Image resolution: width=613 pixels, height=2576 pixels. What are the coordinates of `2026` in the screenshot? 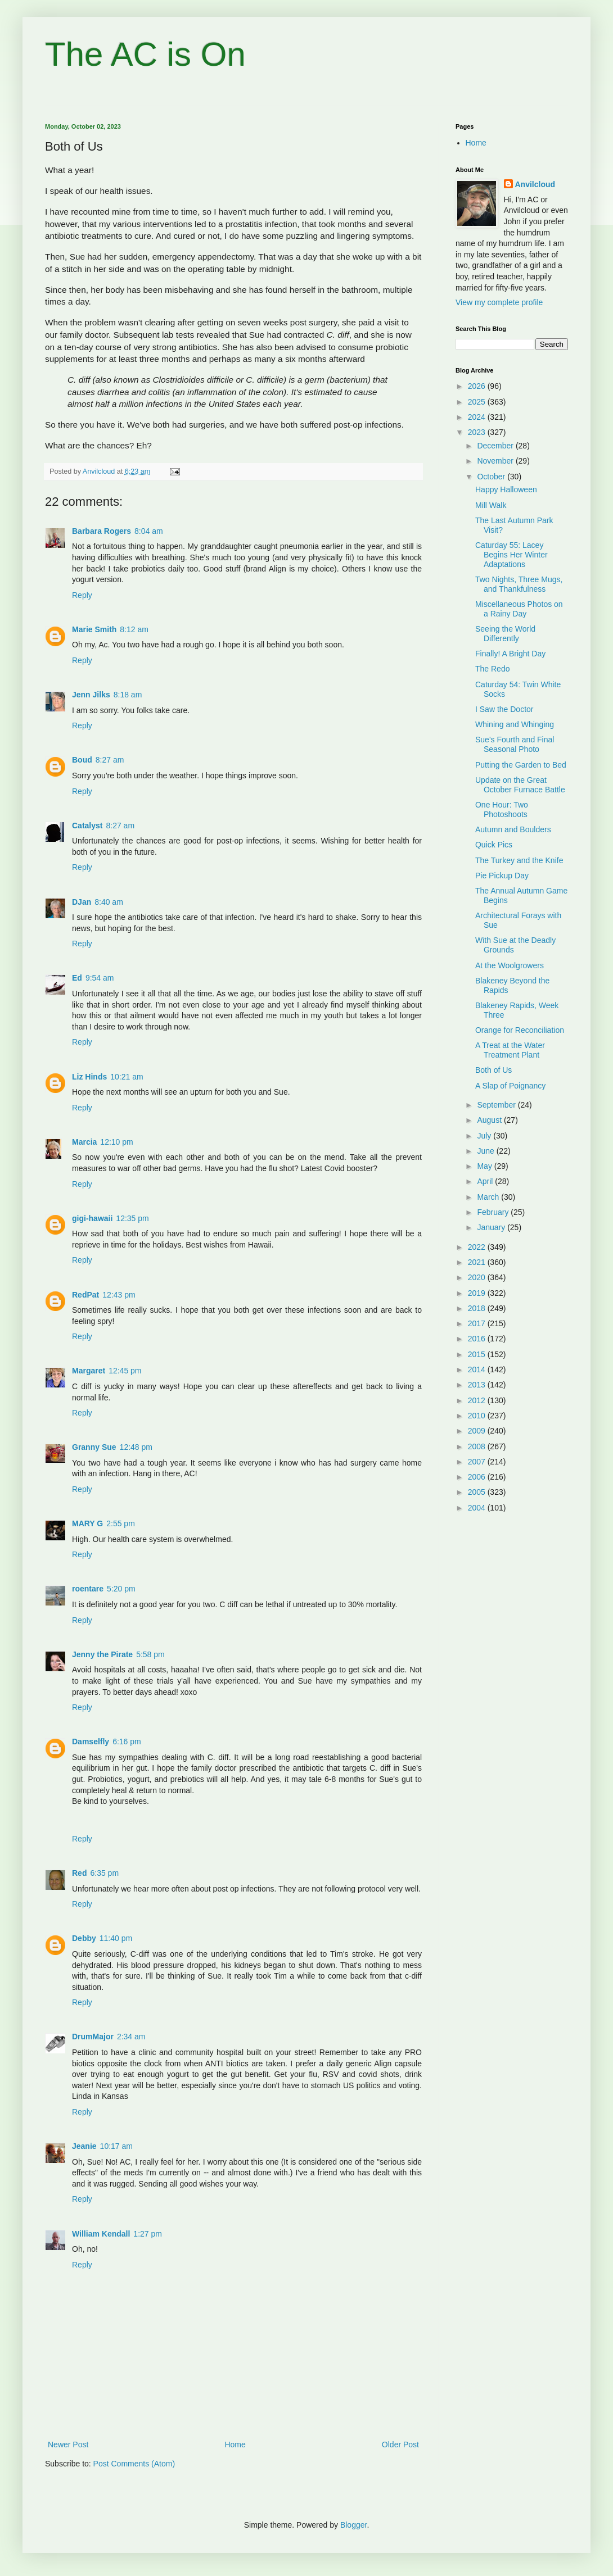 It's located at (478, 386).